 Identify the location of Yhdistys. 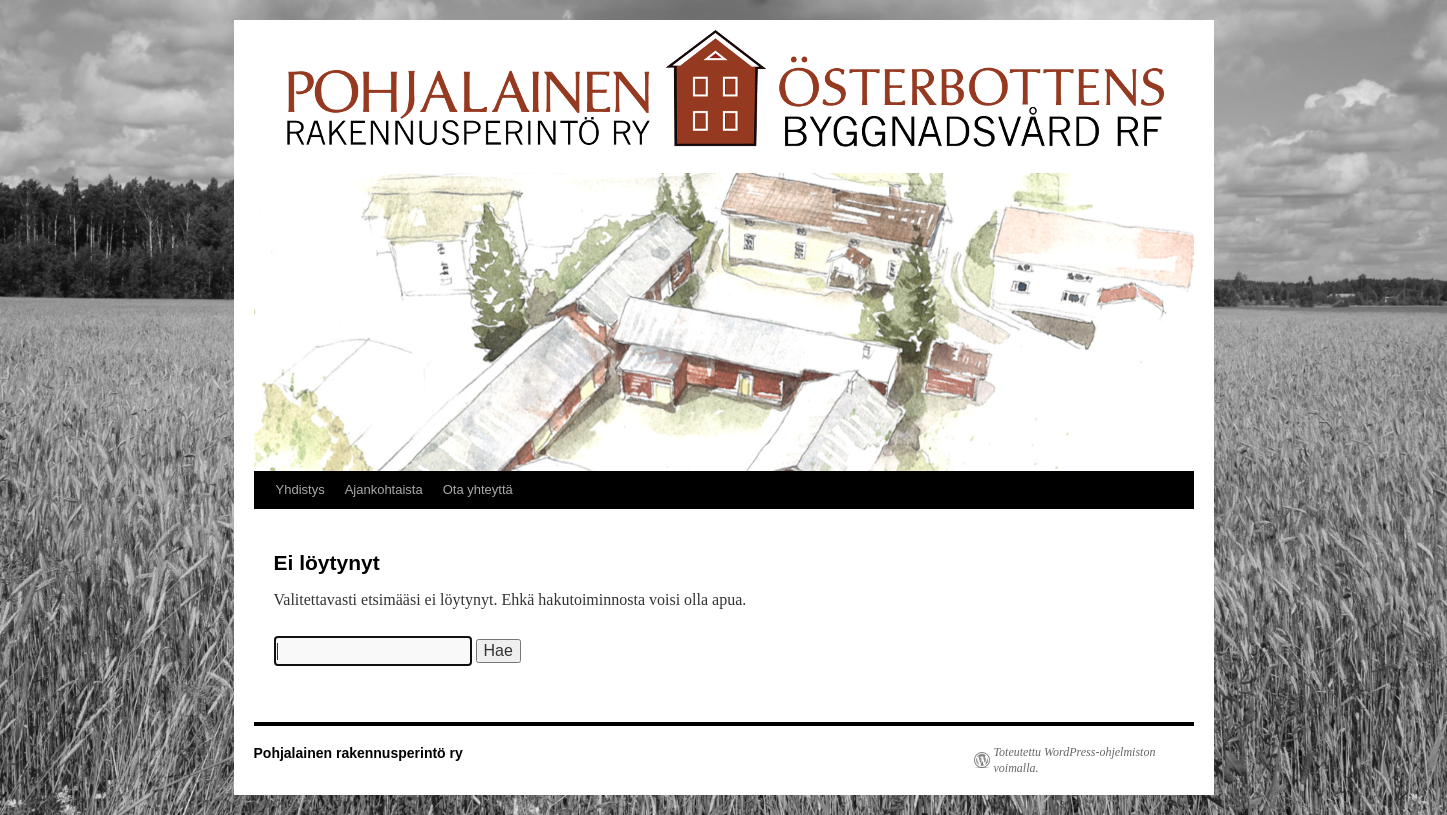
(300, 489).